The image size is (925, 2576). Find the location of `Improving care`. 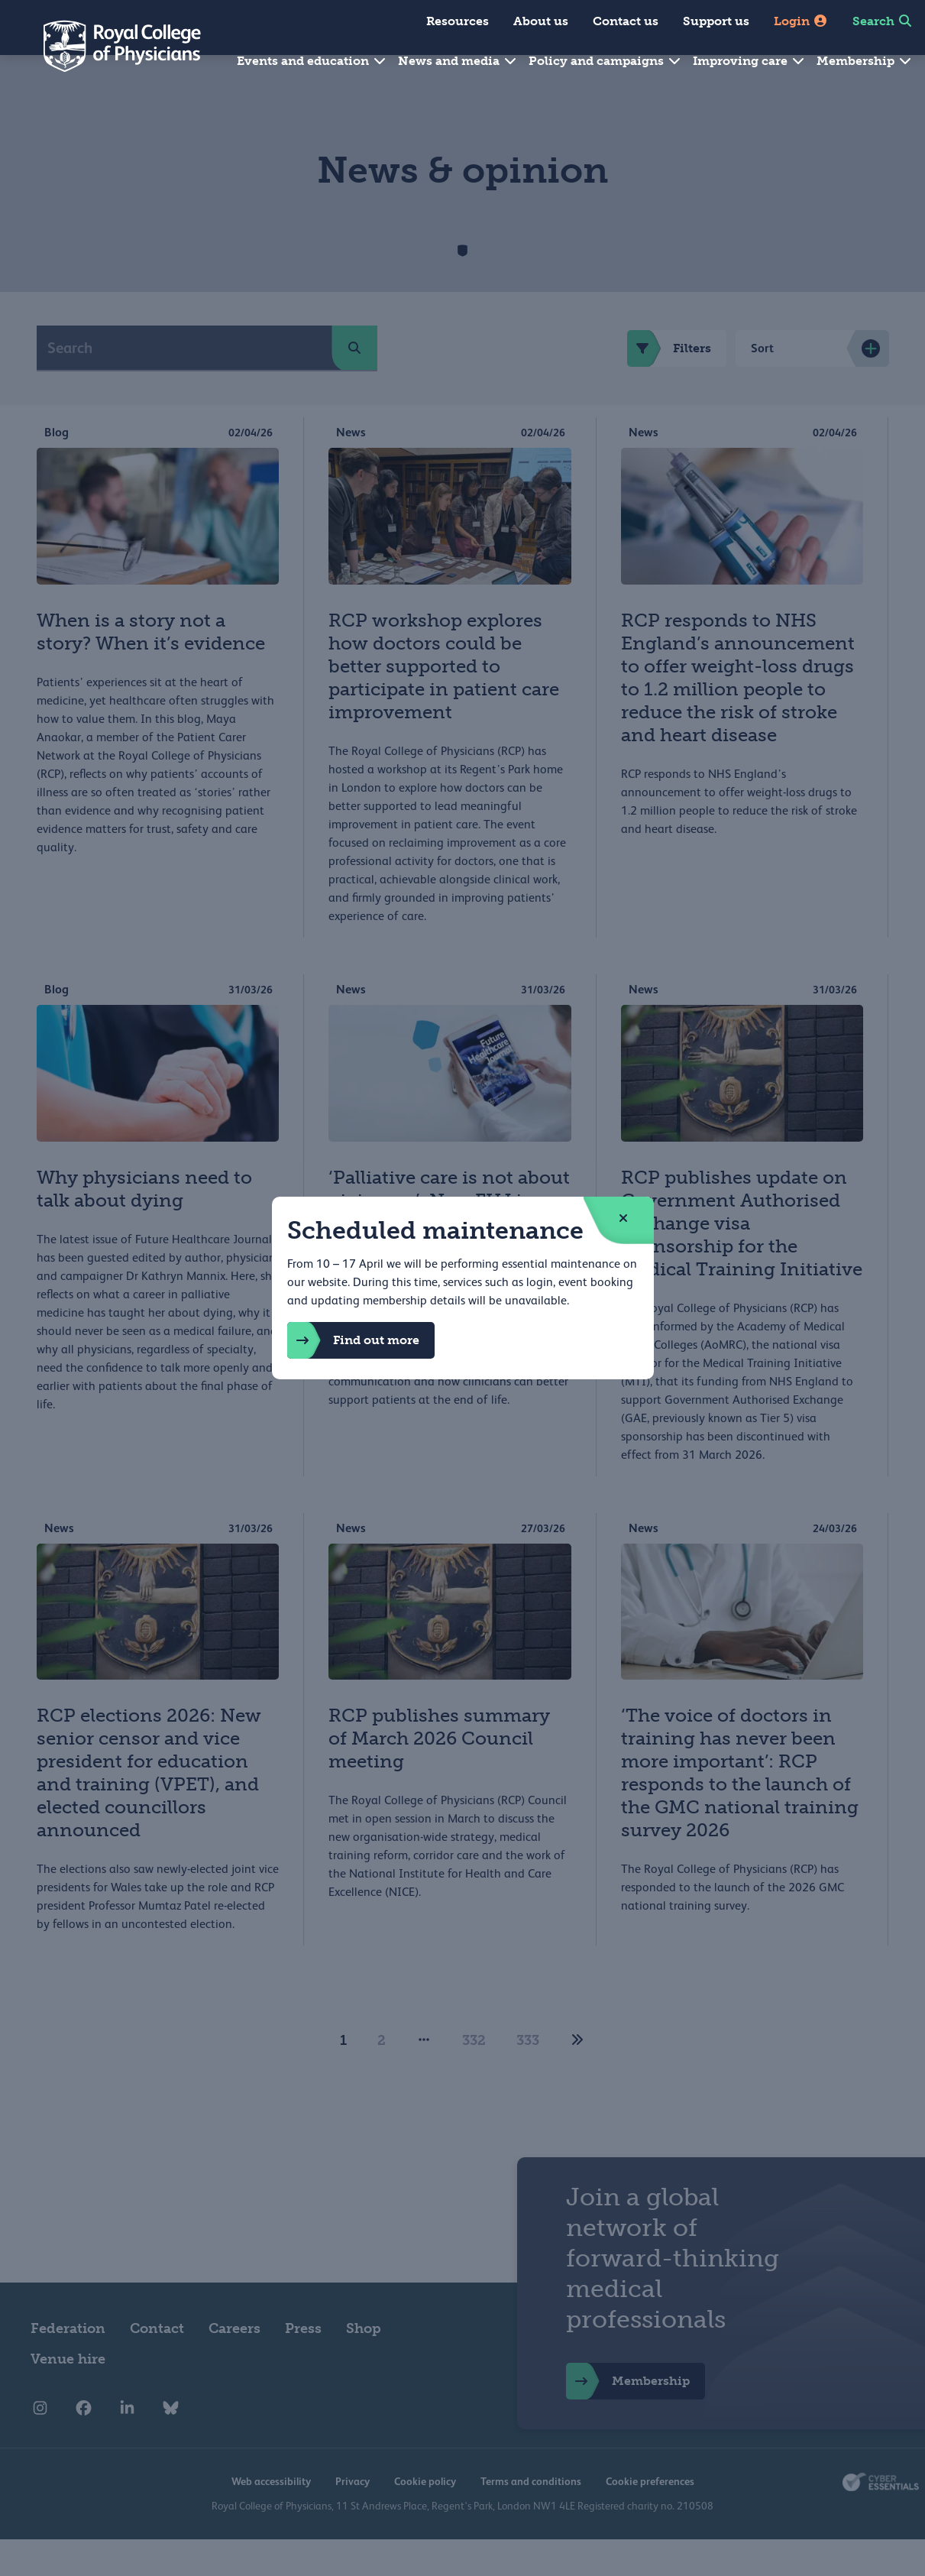

Improving care is located at coordinates (749, 60).